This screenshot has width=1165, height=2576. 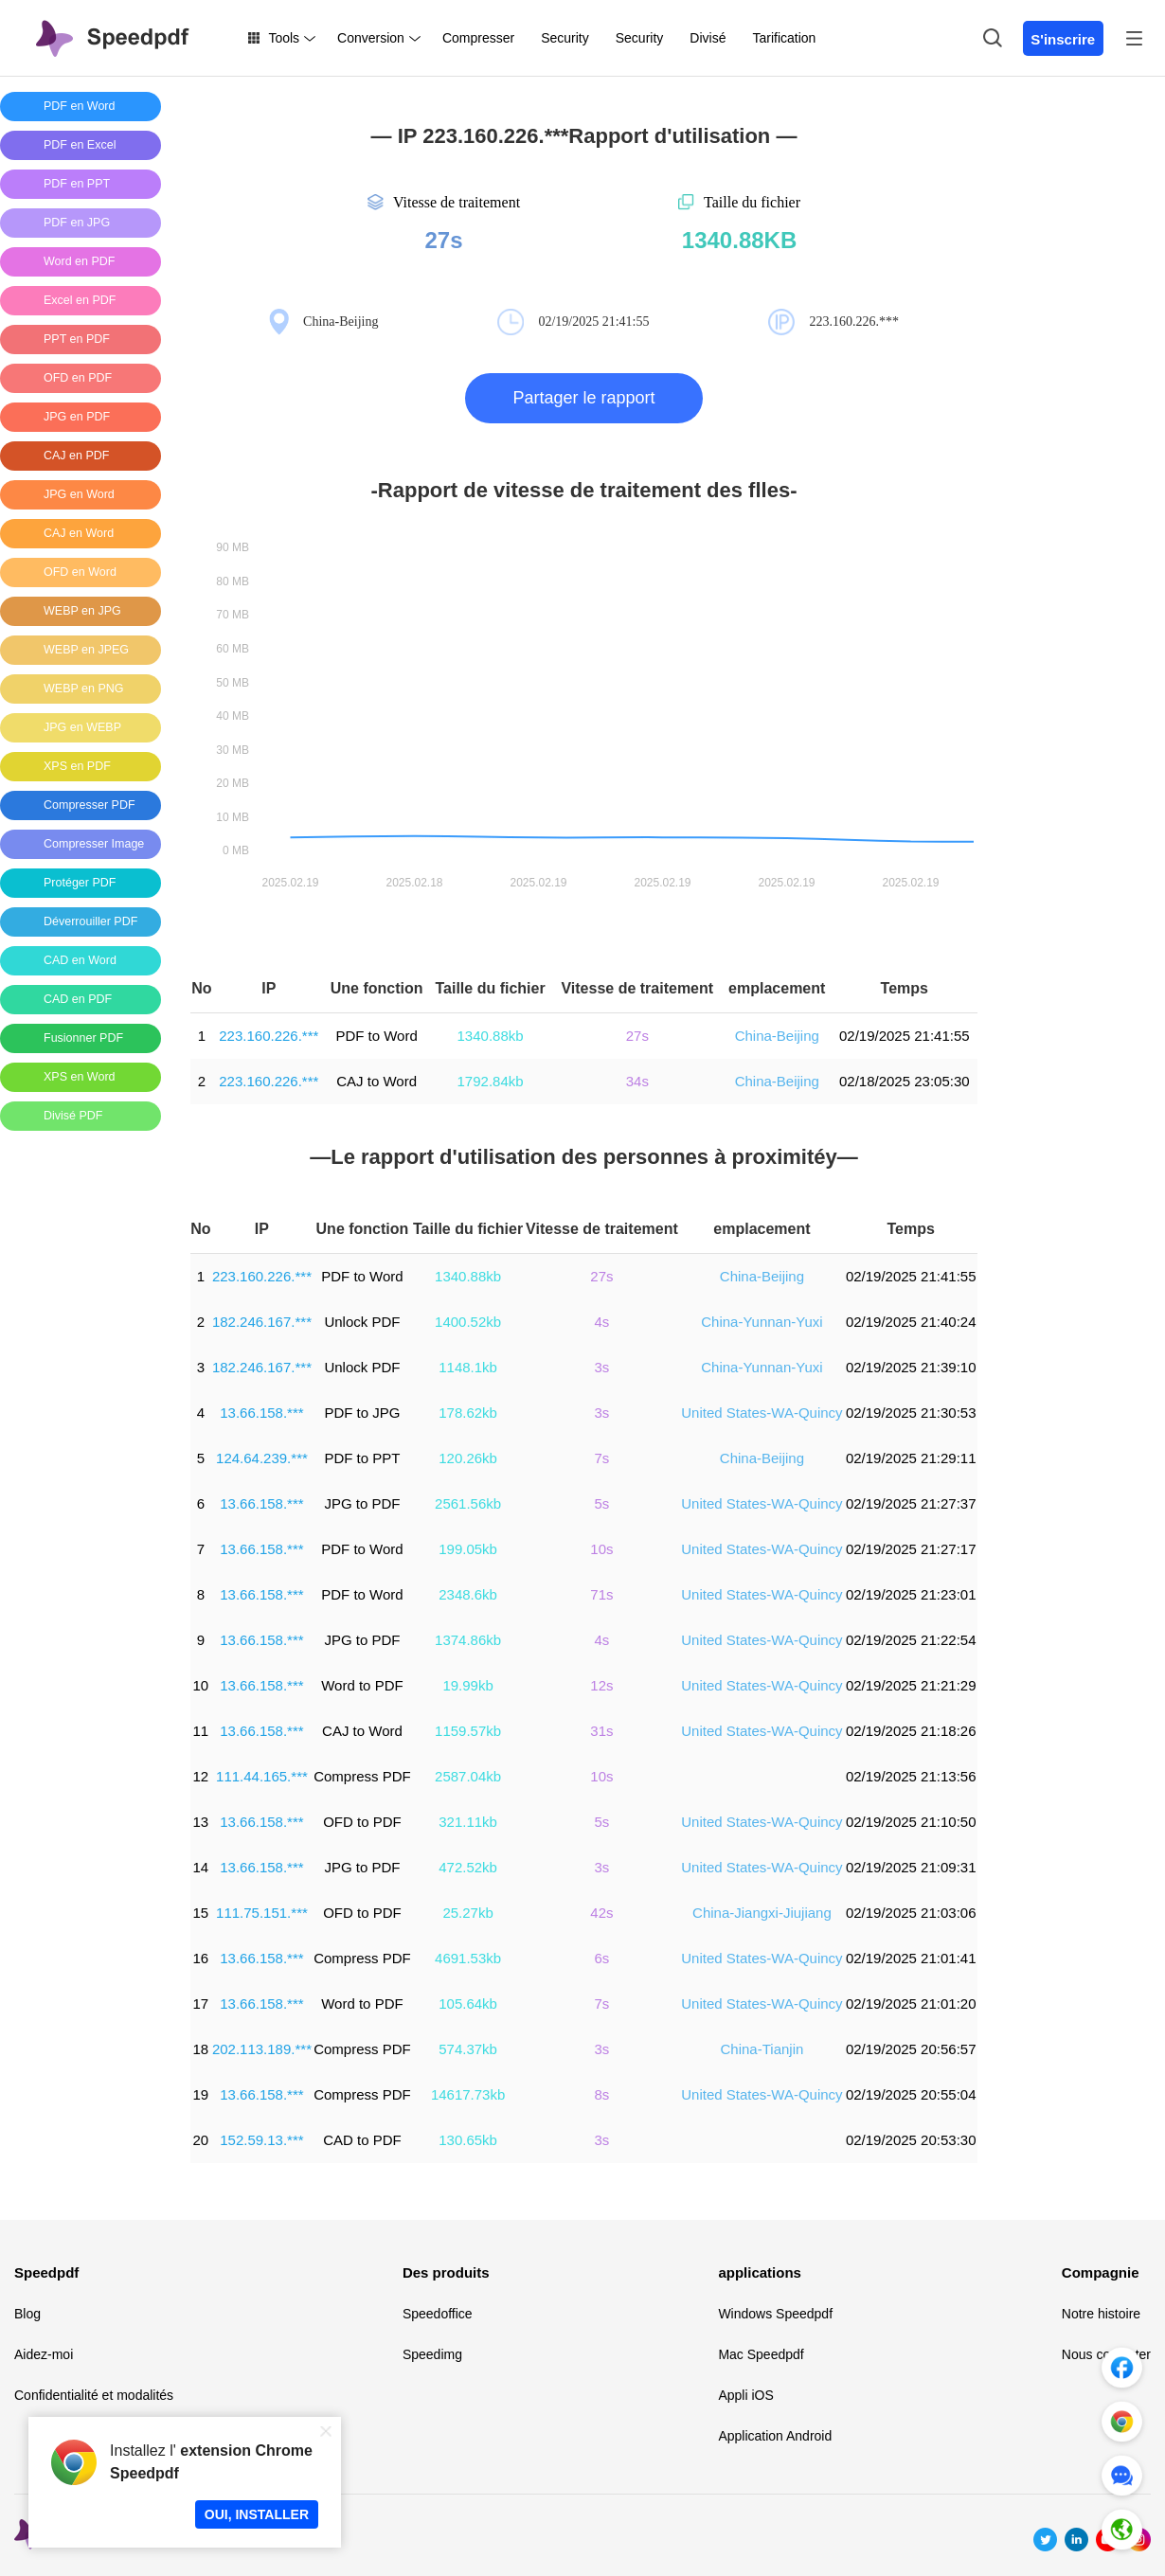 I want to click on 1148.1kb, so click(x=468, y=1367).